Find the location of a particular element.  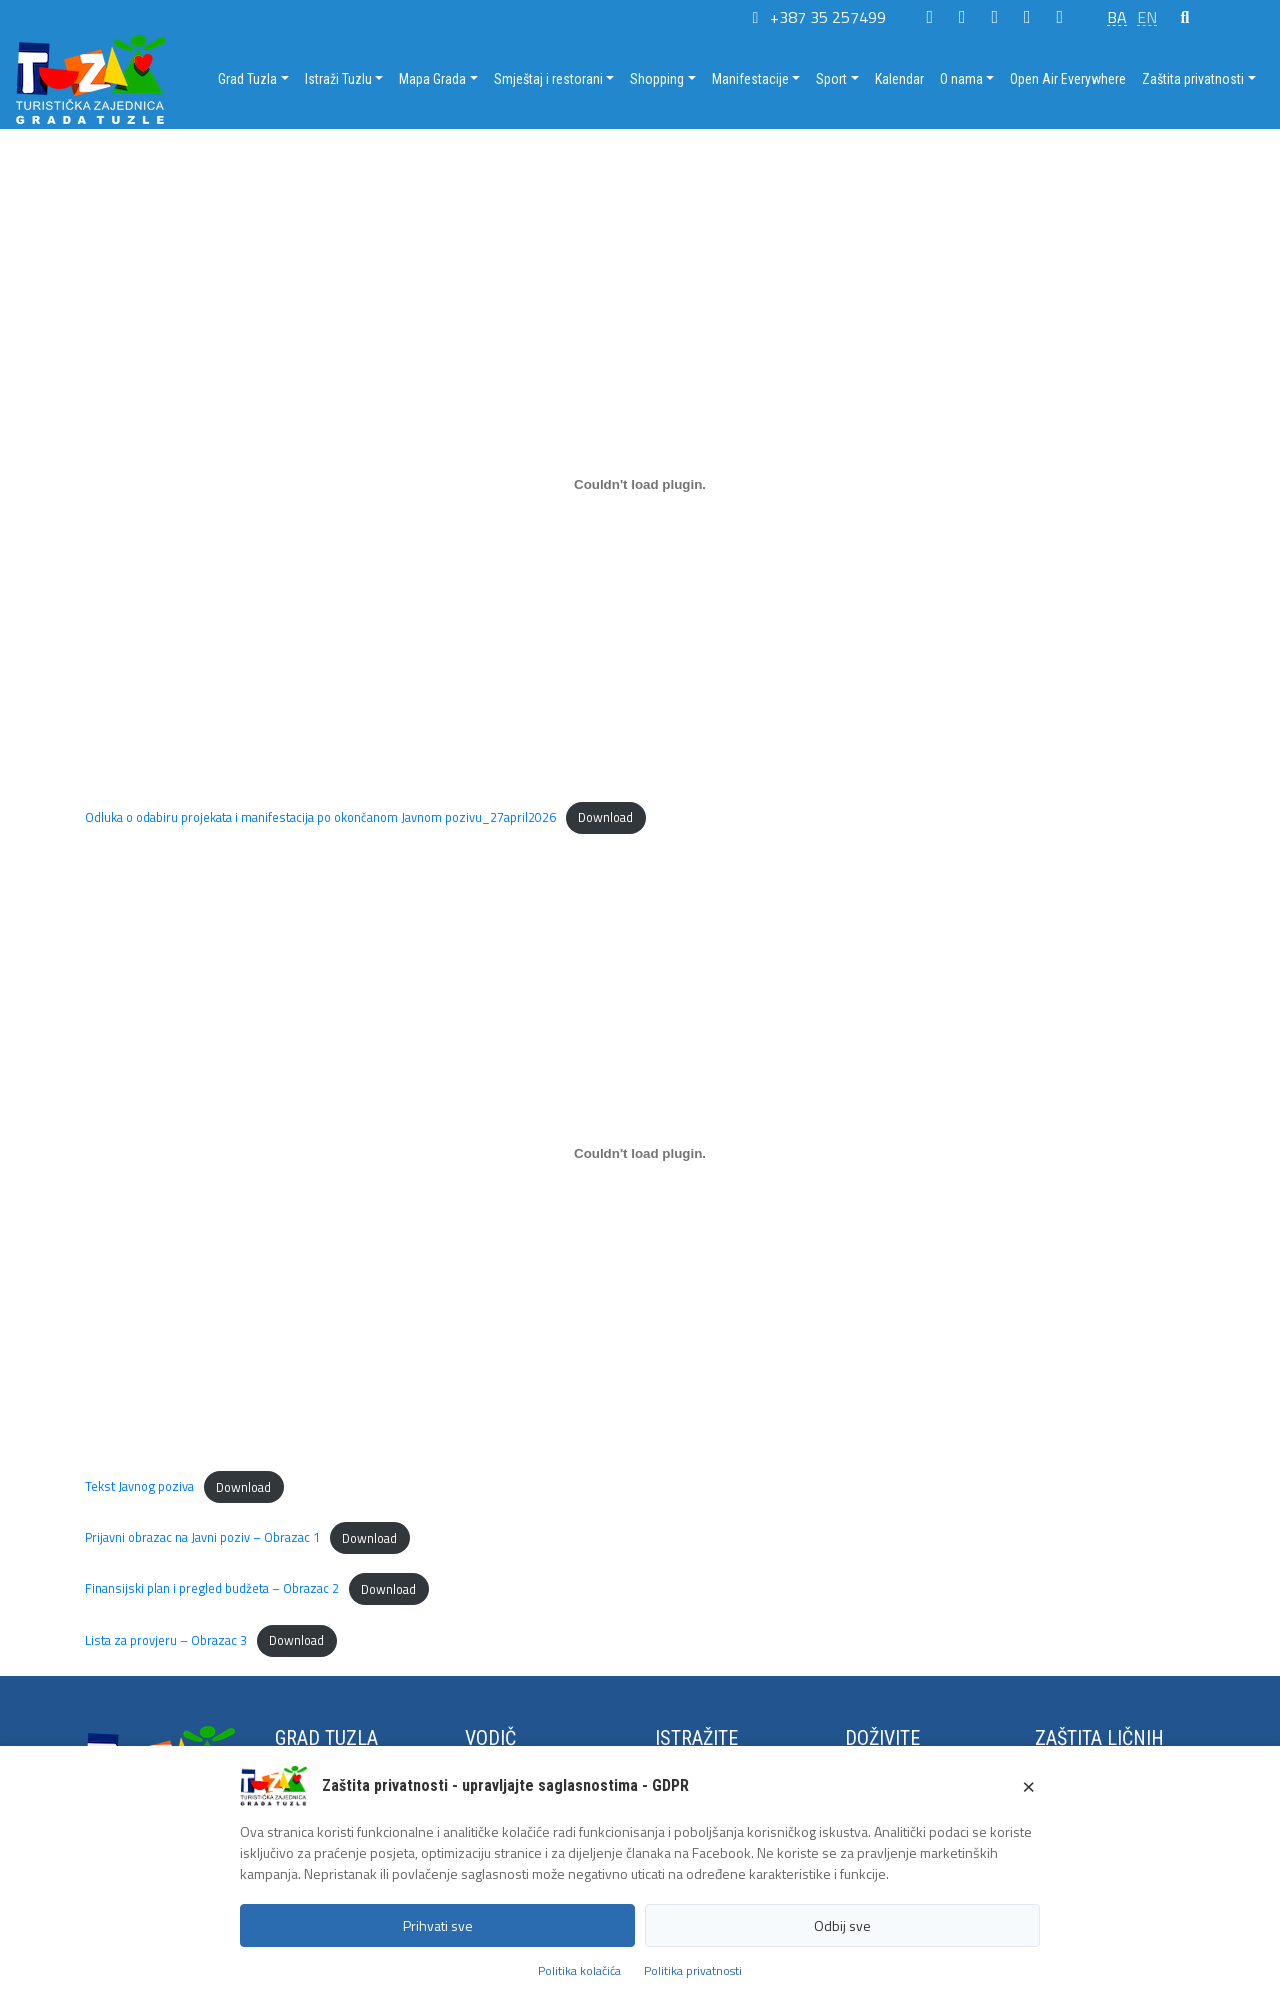

BA is located at coordinates (1117, 17).